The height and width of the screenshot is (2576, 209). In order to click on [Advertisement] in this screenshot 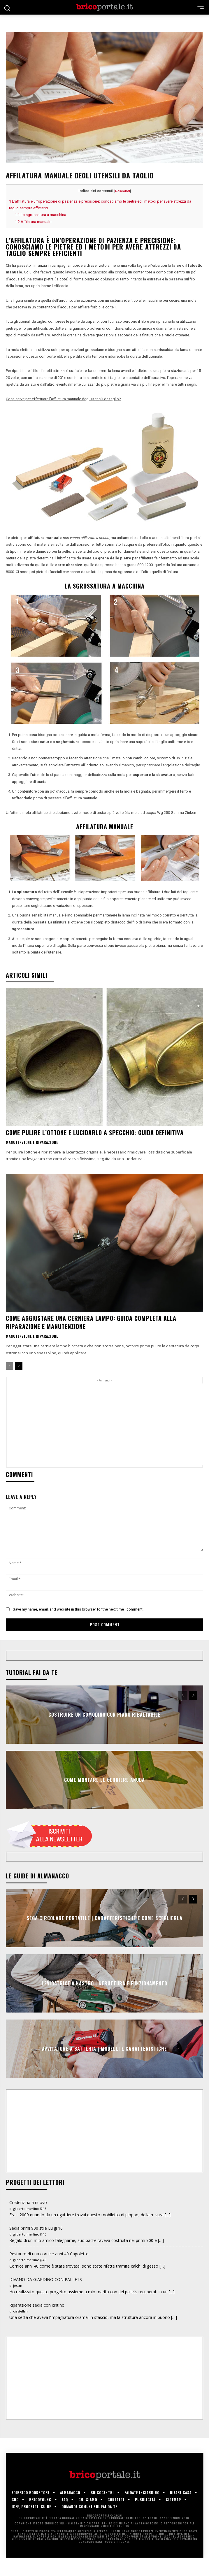, I will do `click(107, 1424)`.